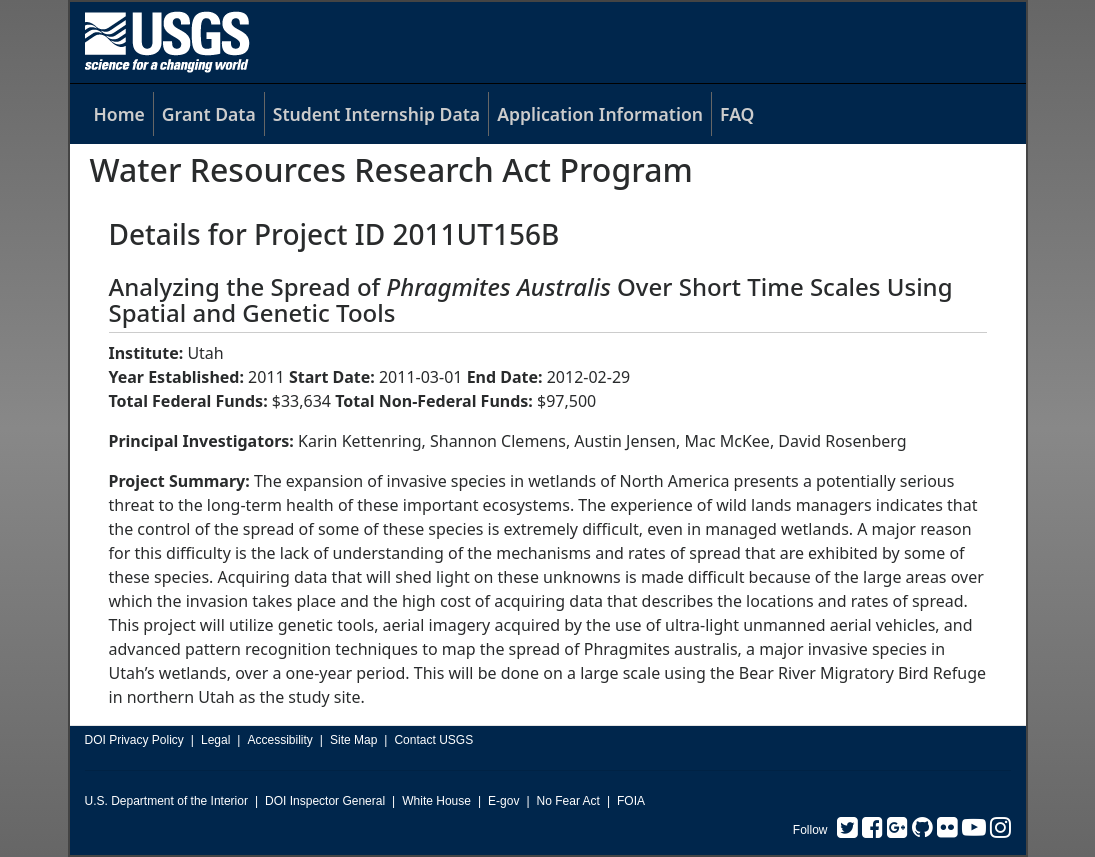 The width and height of the screenshot is (1095, 857). What do you see at coordinates (325, 801) in the screenshot?
I see `DOI Inspector General` at bounding box center [325, 801].